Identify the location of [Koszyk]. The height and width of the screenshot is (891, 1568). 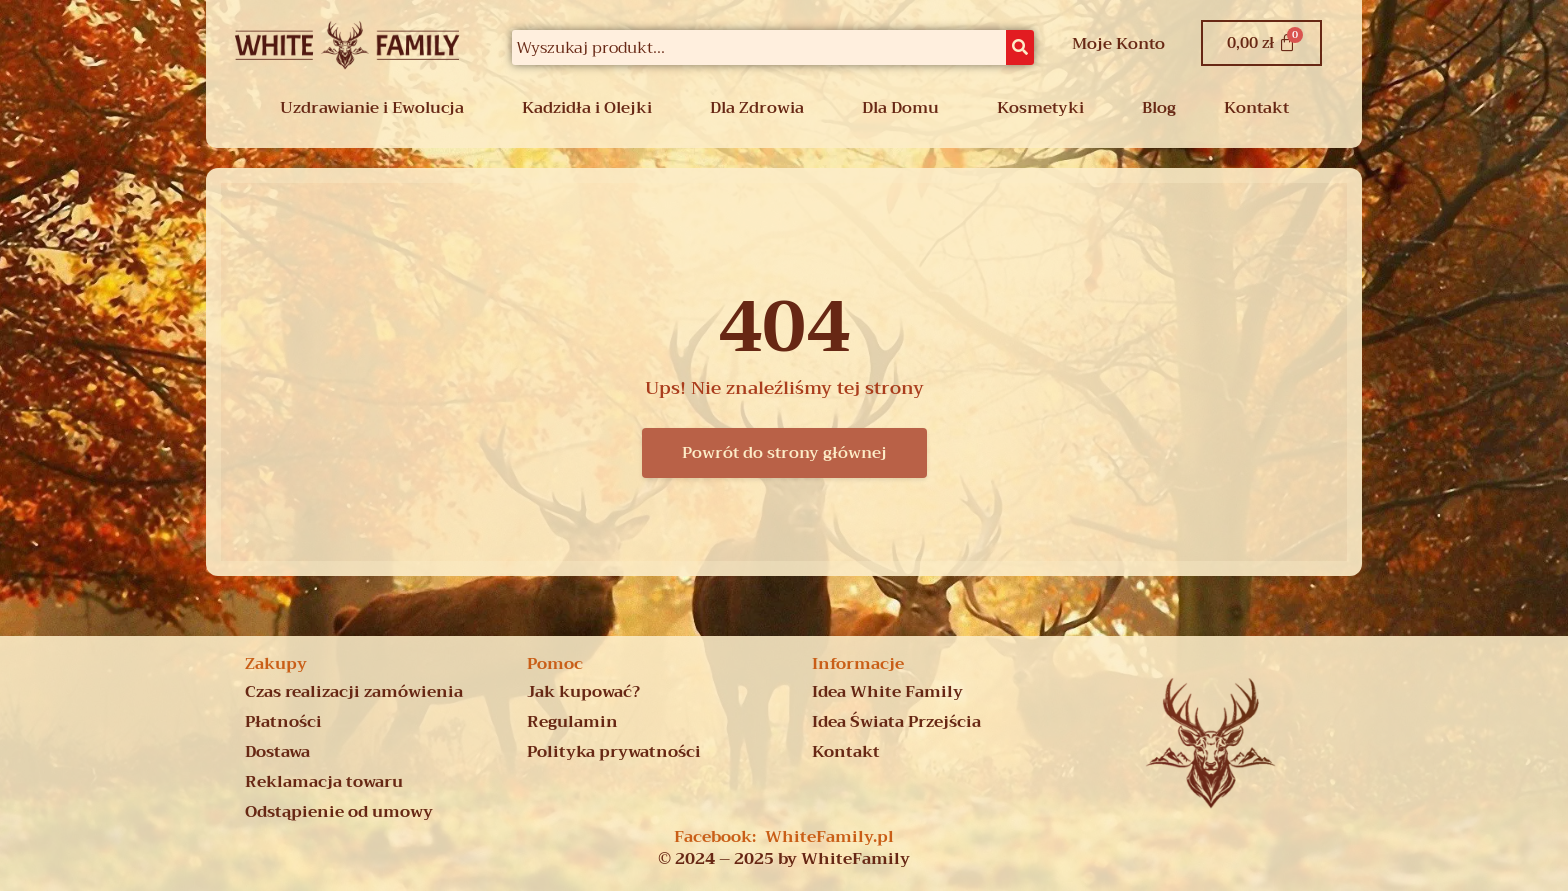
(1262, 43).